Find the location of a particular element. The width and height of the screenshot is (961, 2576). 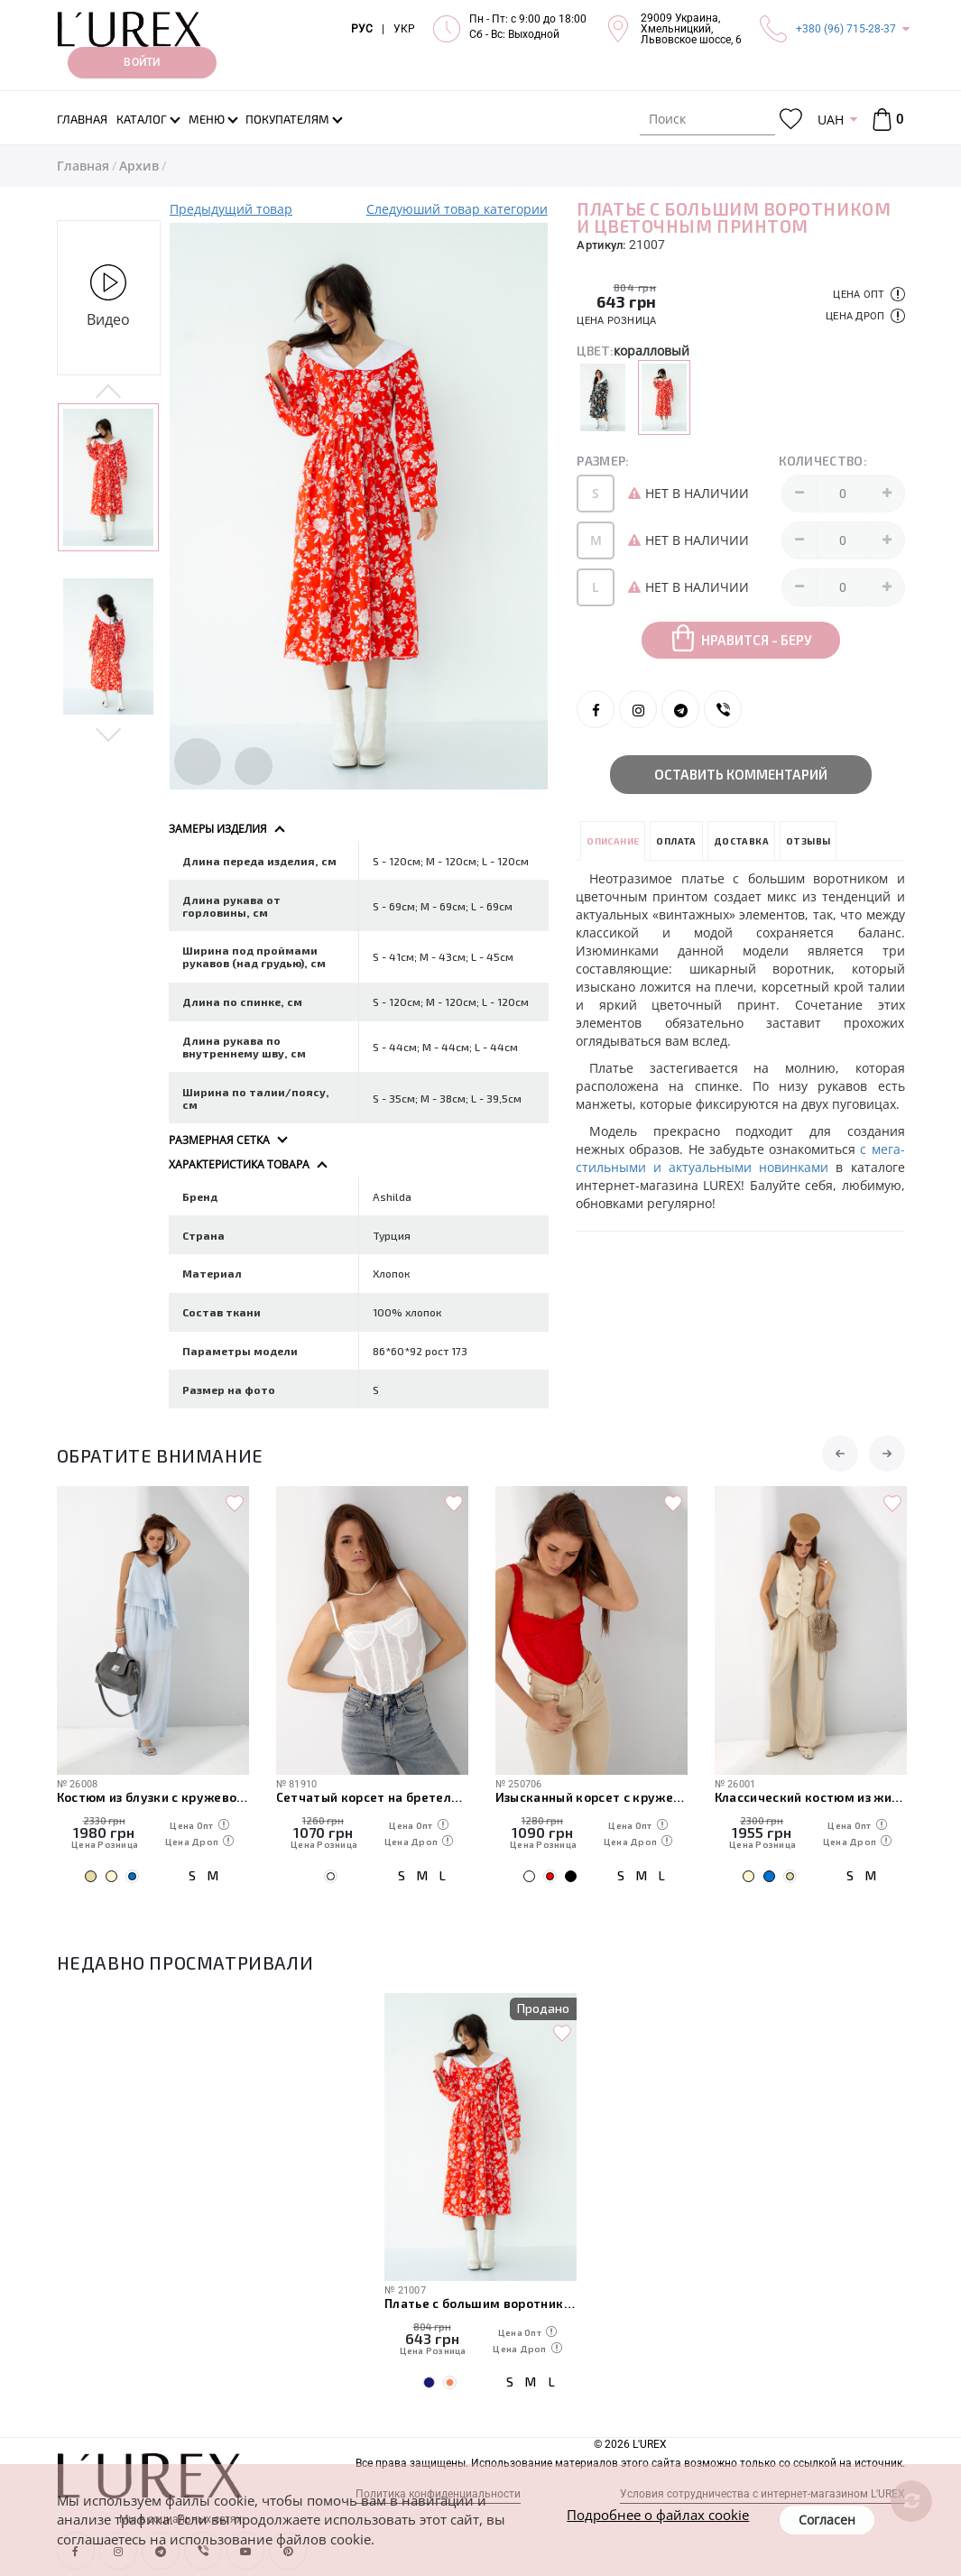

+380 (96) 715-28-37 is located at coordinates (846, 29).